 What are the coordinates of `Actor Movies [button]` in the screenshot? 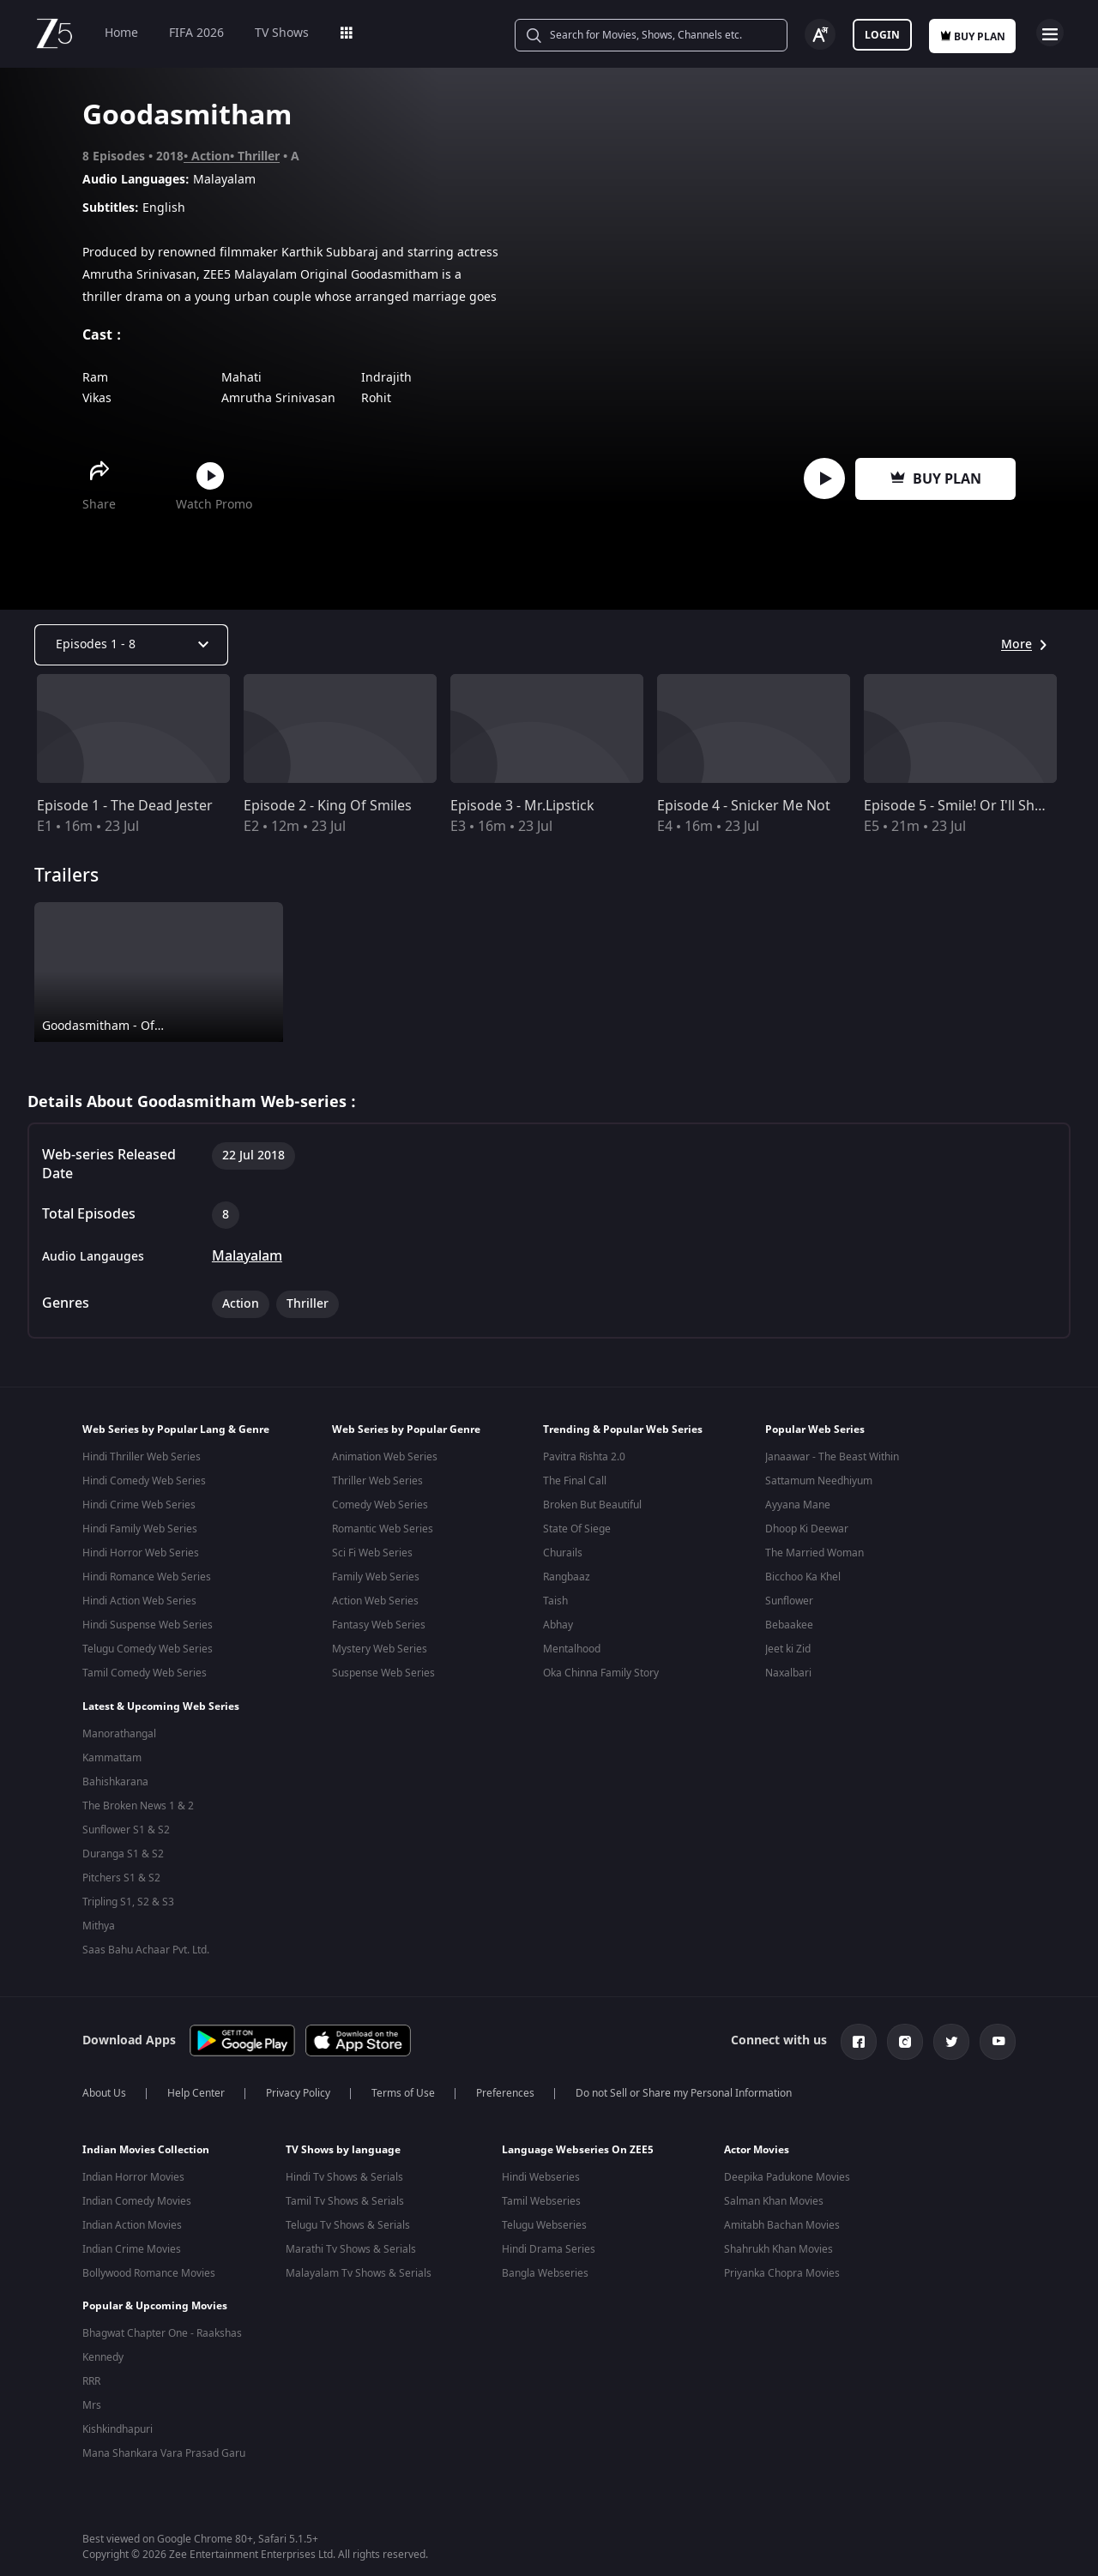 It's located at (756, 2143).